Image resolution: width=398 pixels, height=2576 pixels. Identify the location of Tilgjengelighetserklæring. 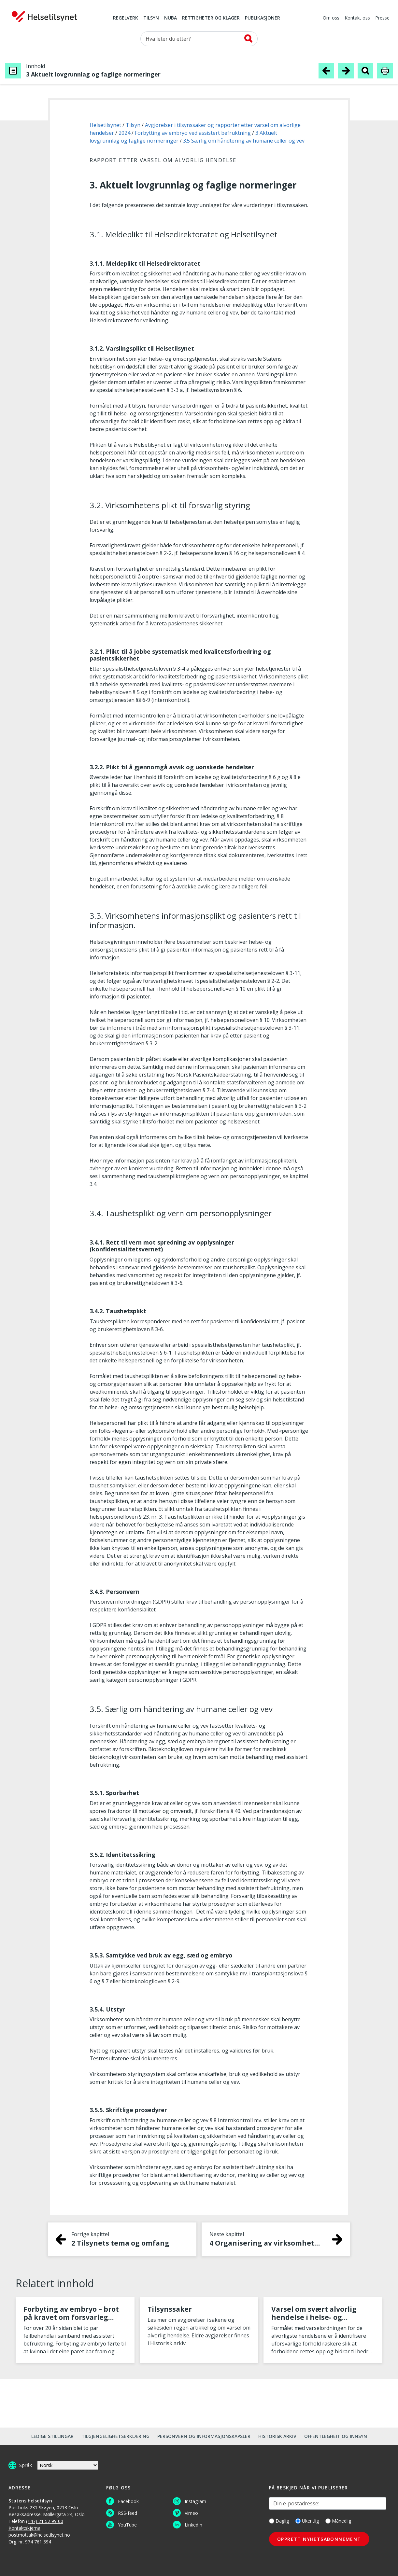
(115, 2436).